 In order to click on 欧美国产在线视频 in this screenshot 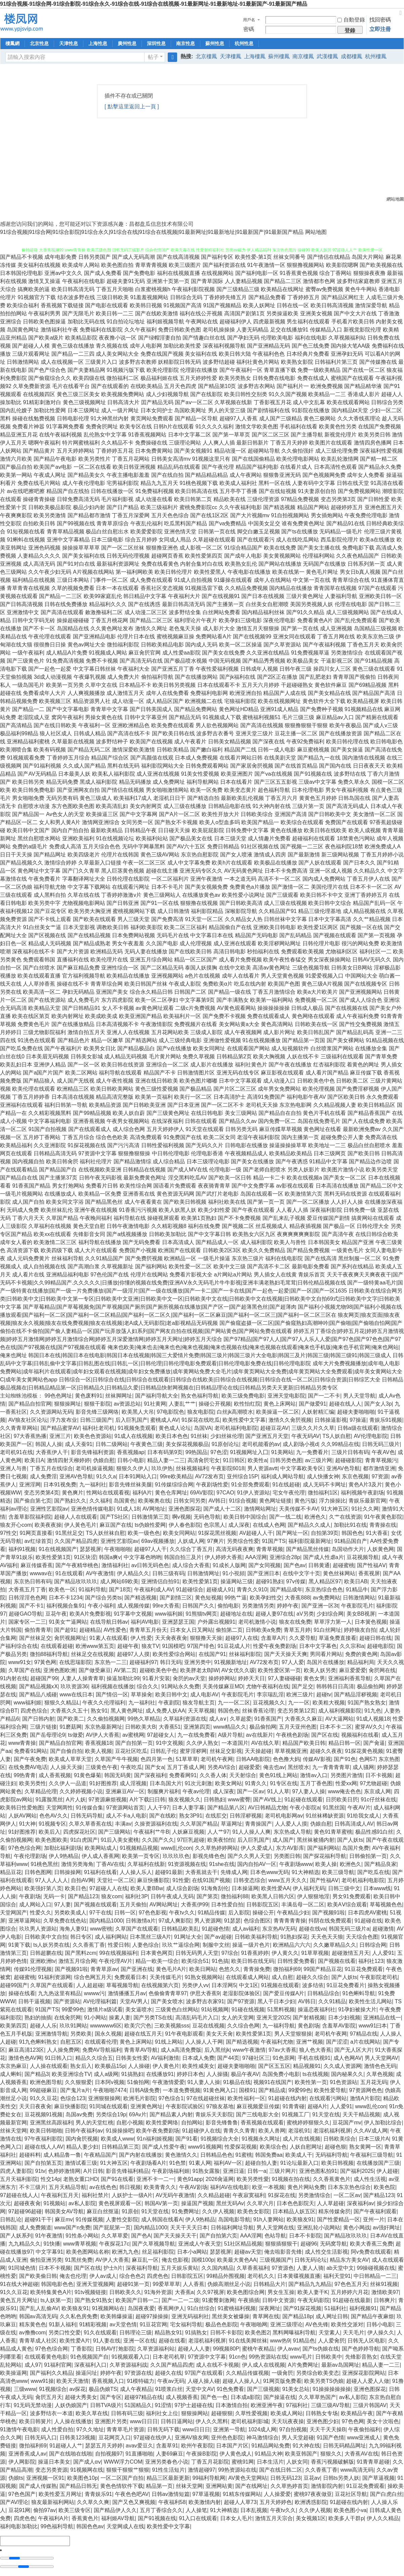, I will do `click(151, 741)`.